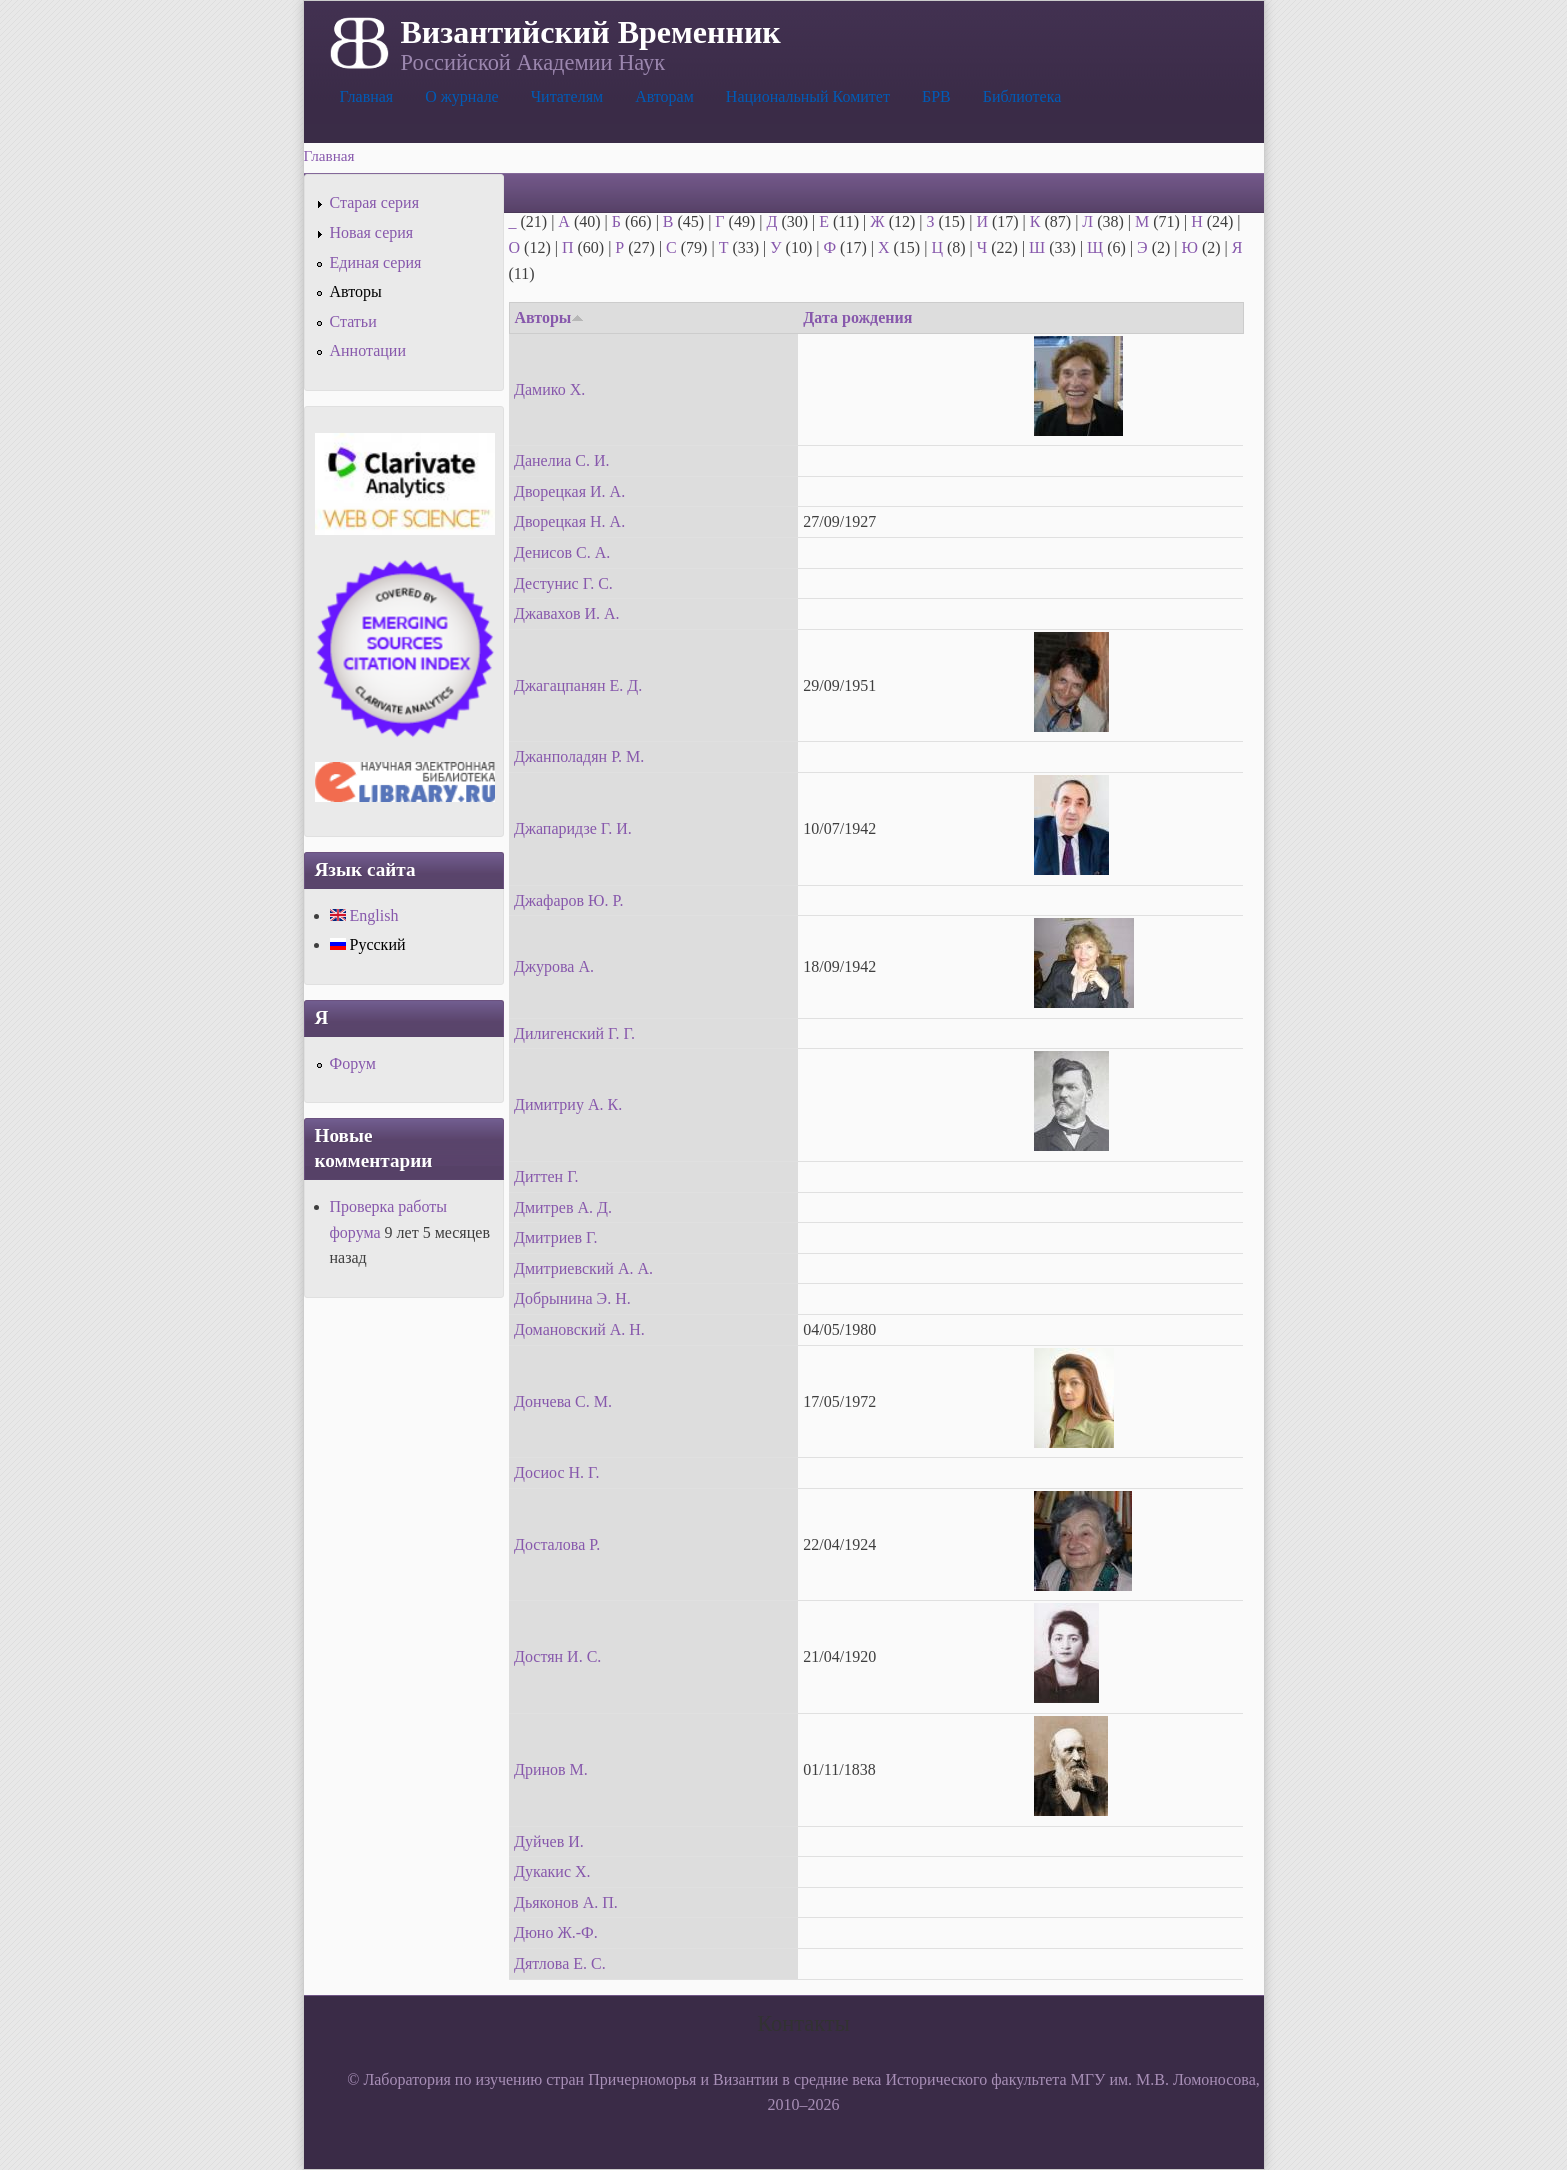  I want to click on Библиотека, so click(1022, 96).